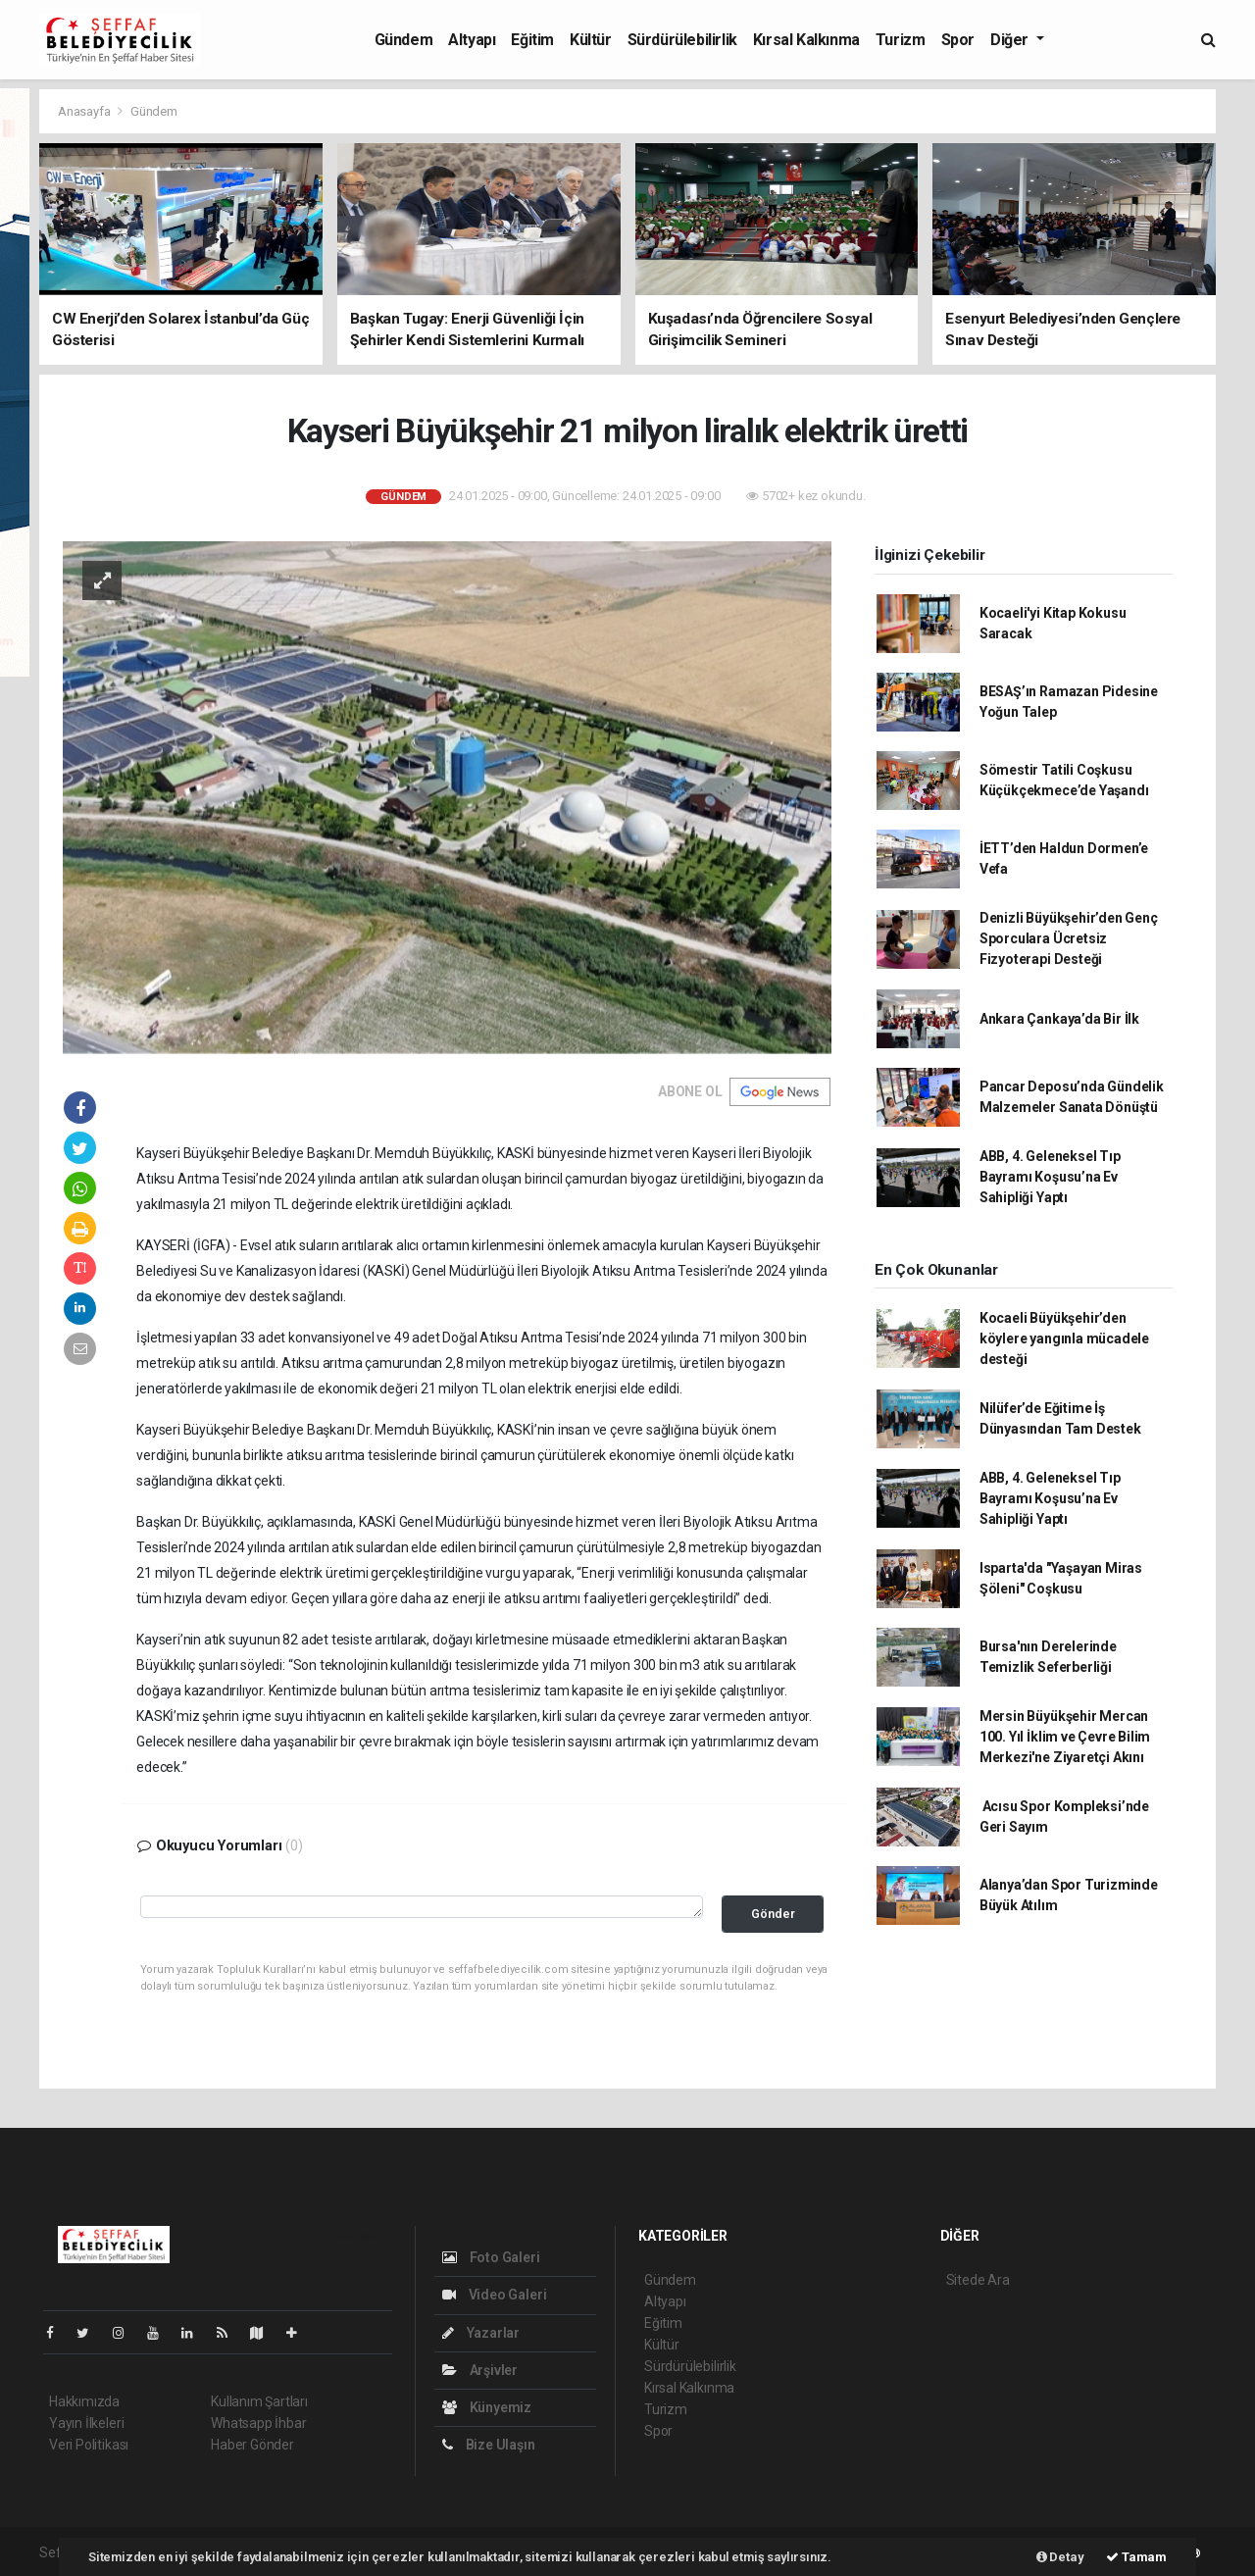 The width and height of the screenshot is (1255, 2576). Describe the element at coordinates (1050, 1176) in the screenshot. I see `ABB, 4. Geleneksel Tıp Bayramı Koşusu’na Ev Sahipliği Yaptı` at that location.